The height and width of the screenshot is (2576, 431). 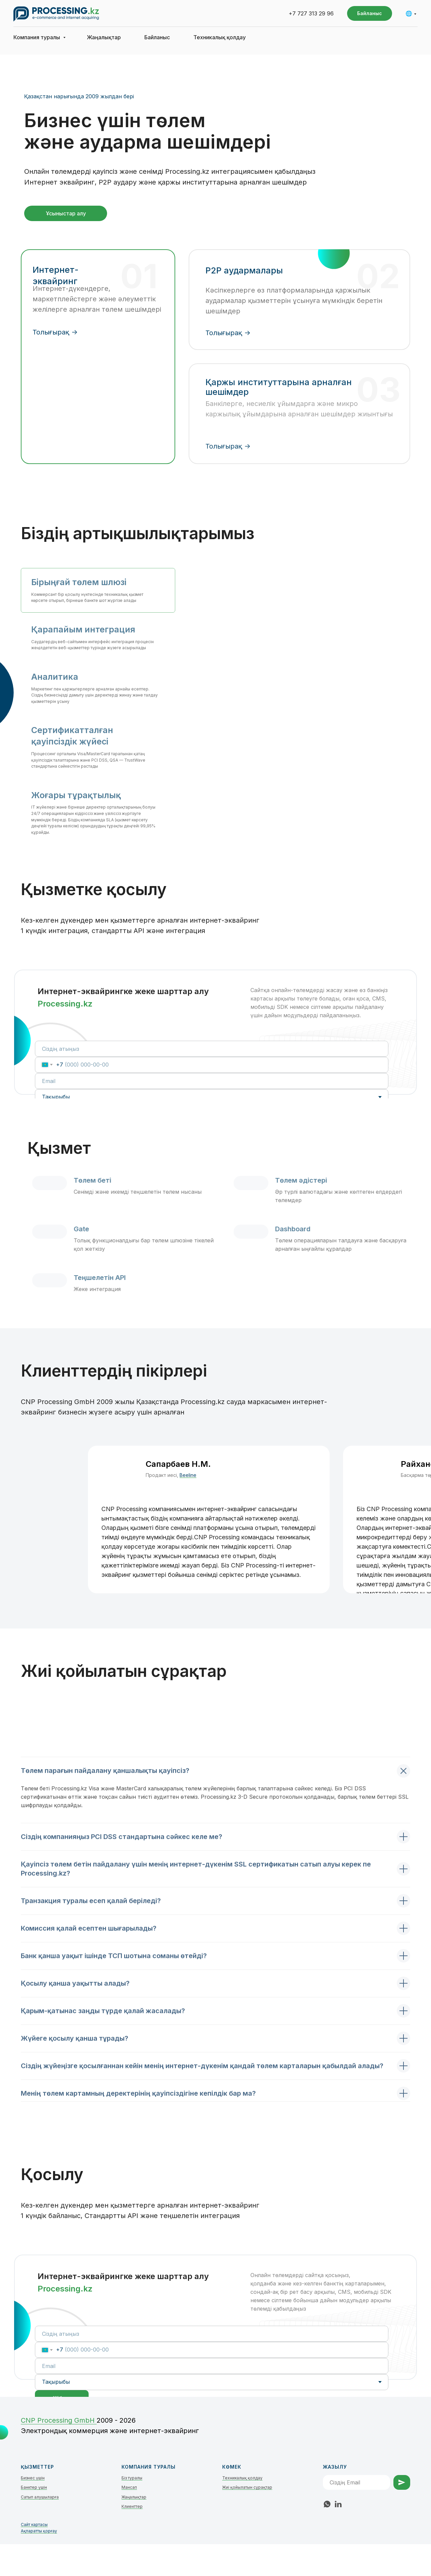 I want to click on Сайт картасы, so click(x=34, y=2524).